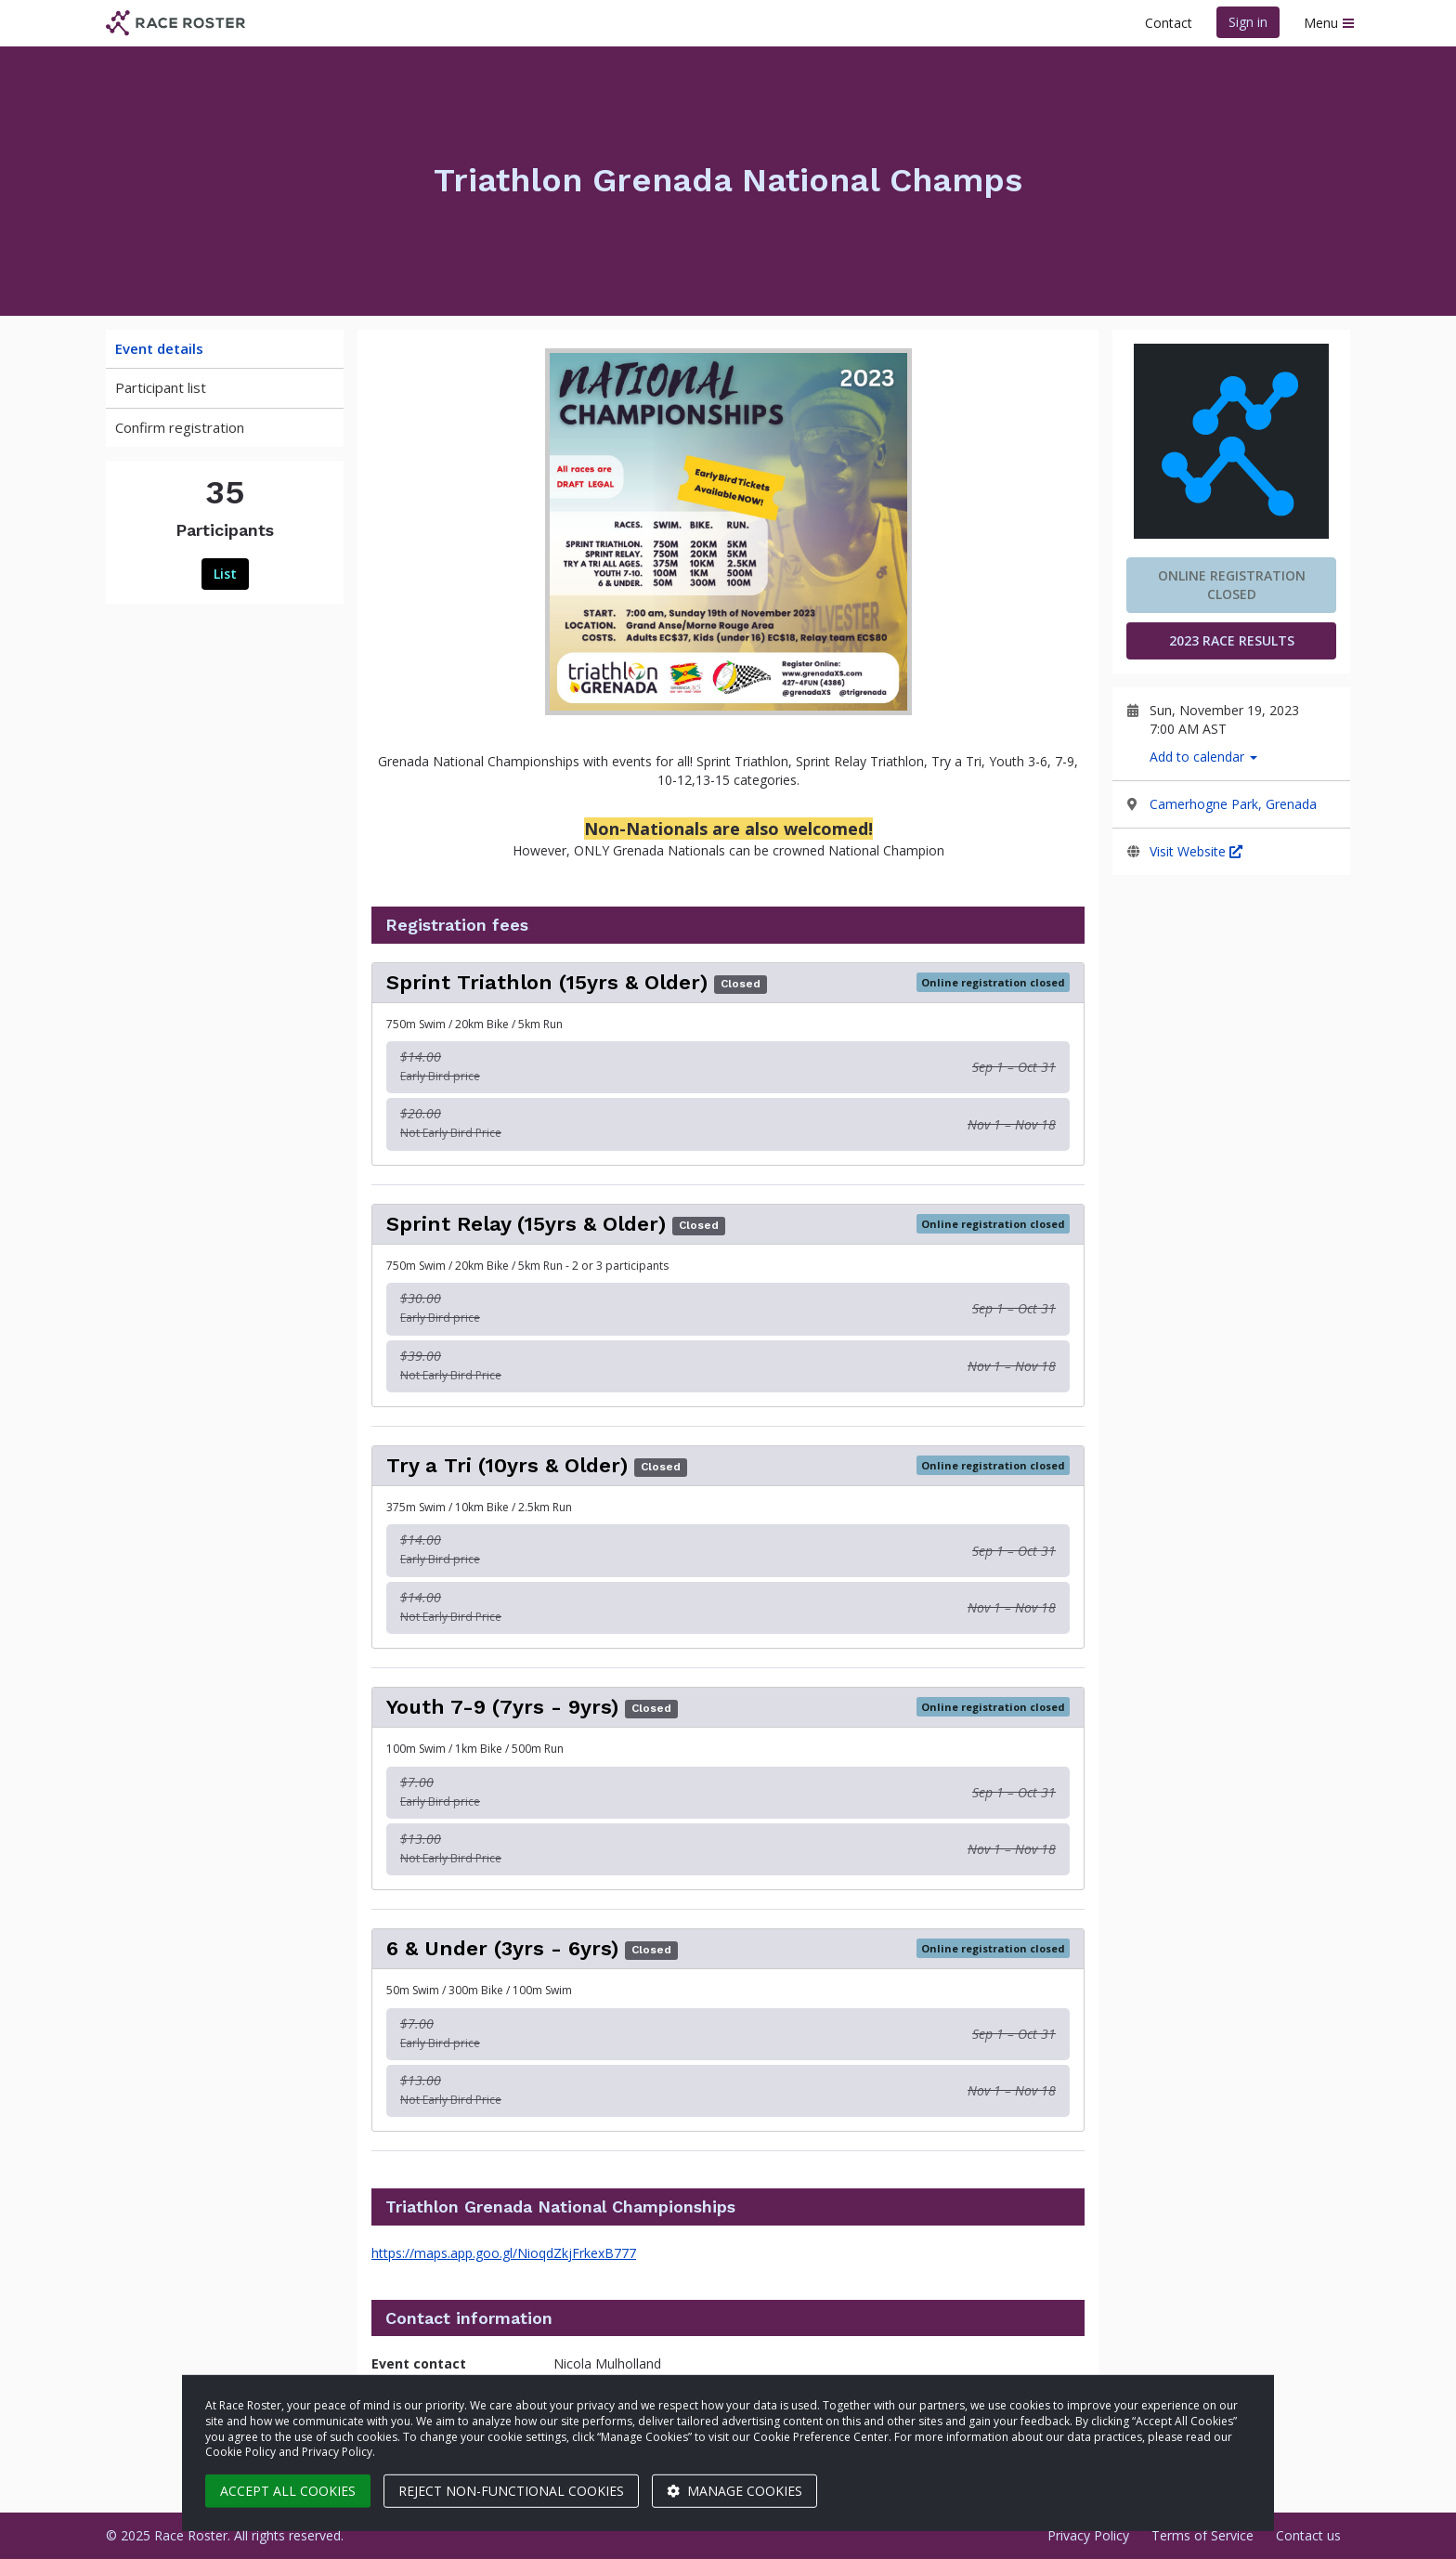 Image resolution: width=1456 pixels, height=2559 pixels. Describe the element at coordinates (503, 2253) in the screenshot. I see `https://maps.app.goo.gl/NioqdZkjFrkexB777` at that location.